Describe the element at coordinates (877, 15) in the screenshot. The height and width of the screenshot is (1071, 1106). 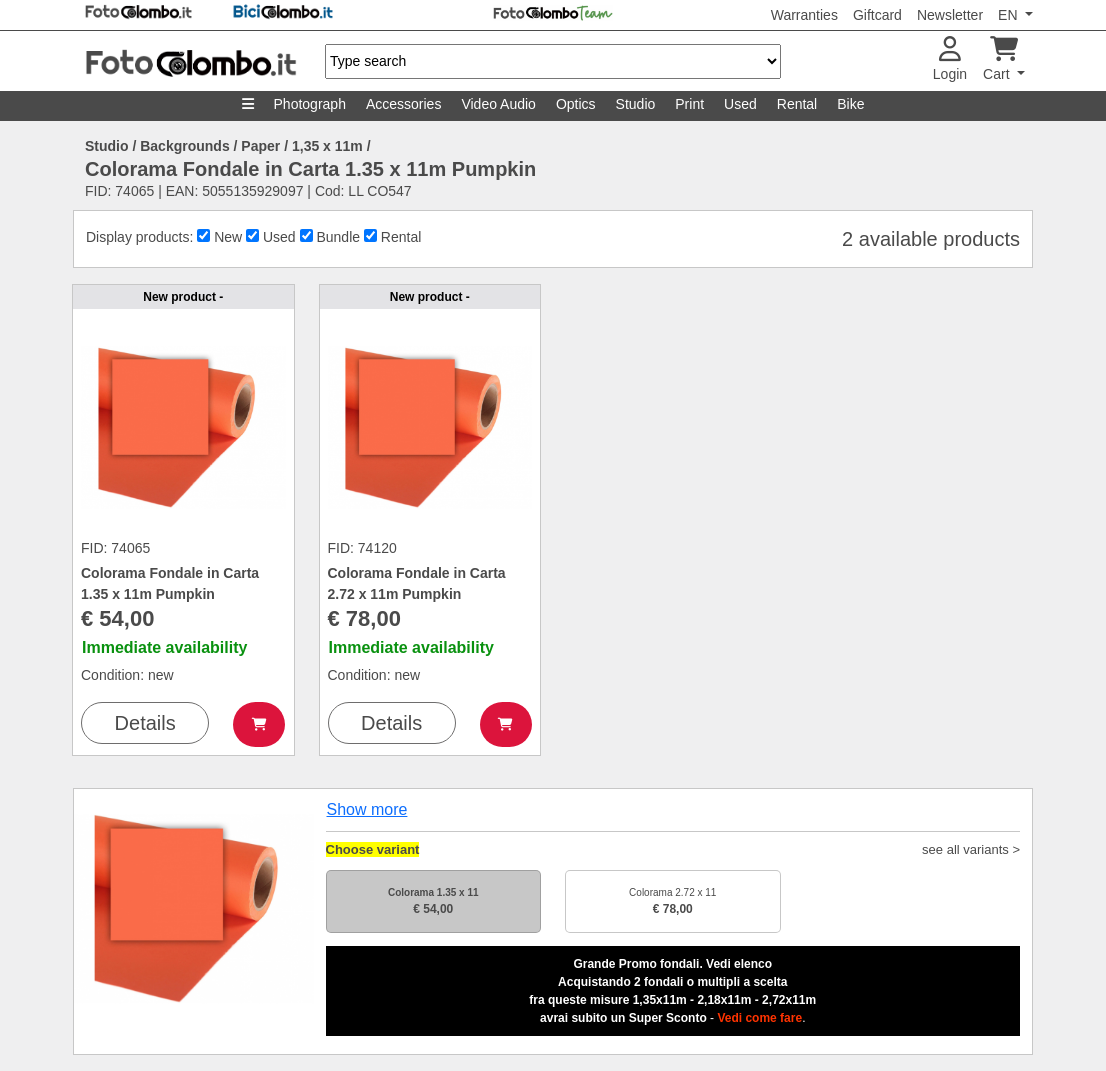
I see `Giftcard` at that location.